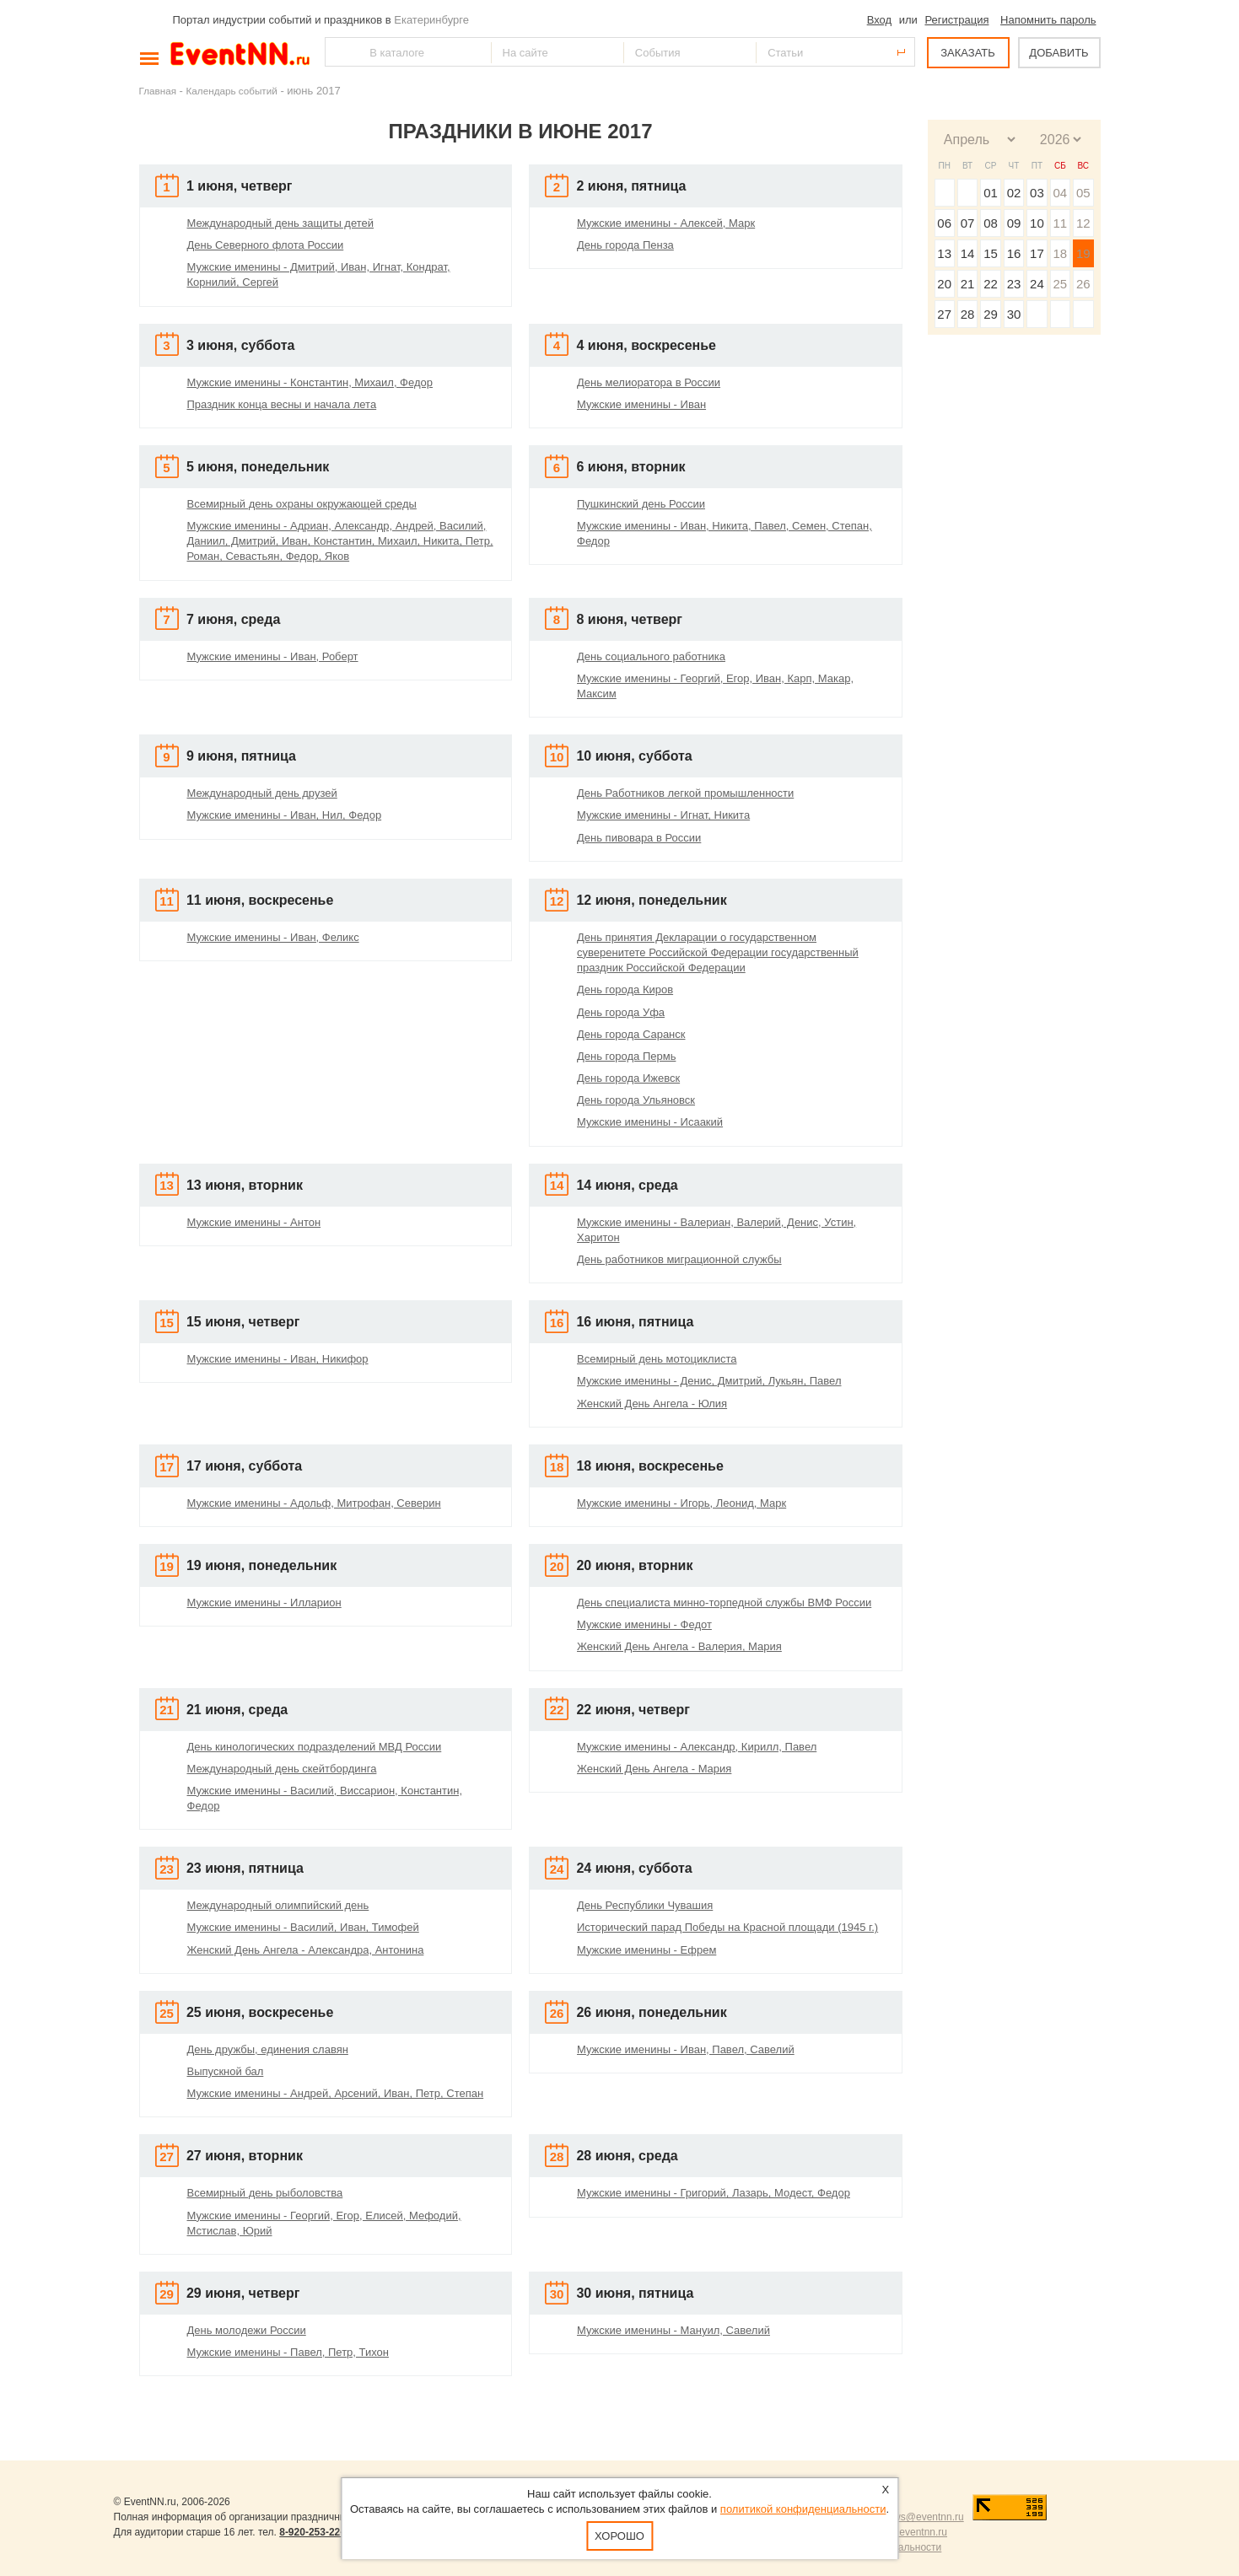 This screenshot has height=2576, width=1239. I want to click on Мужские именины - Иван, so click(641, 404).